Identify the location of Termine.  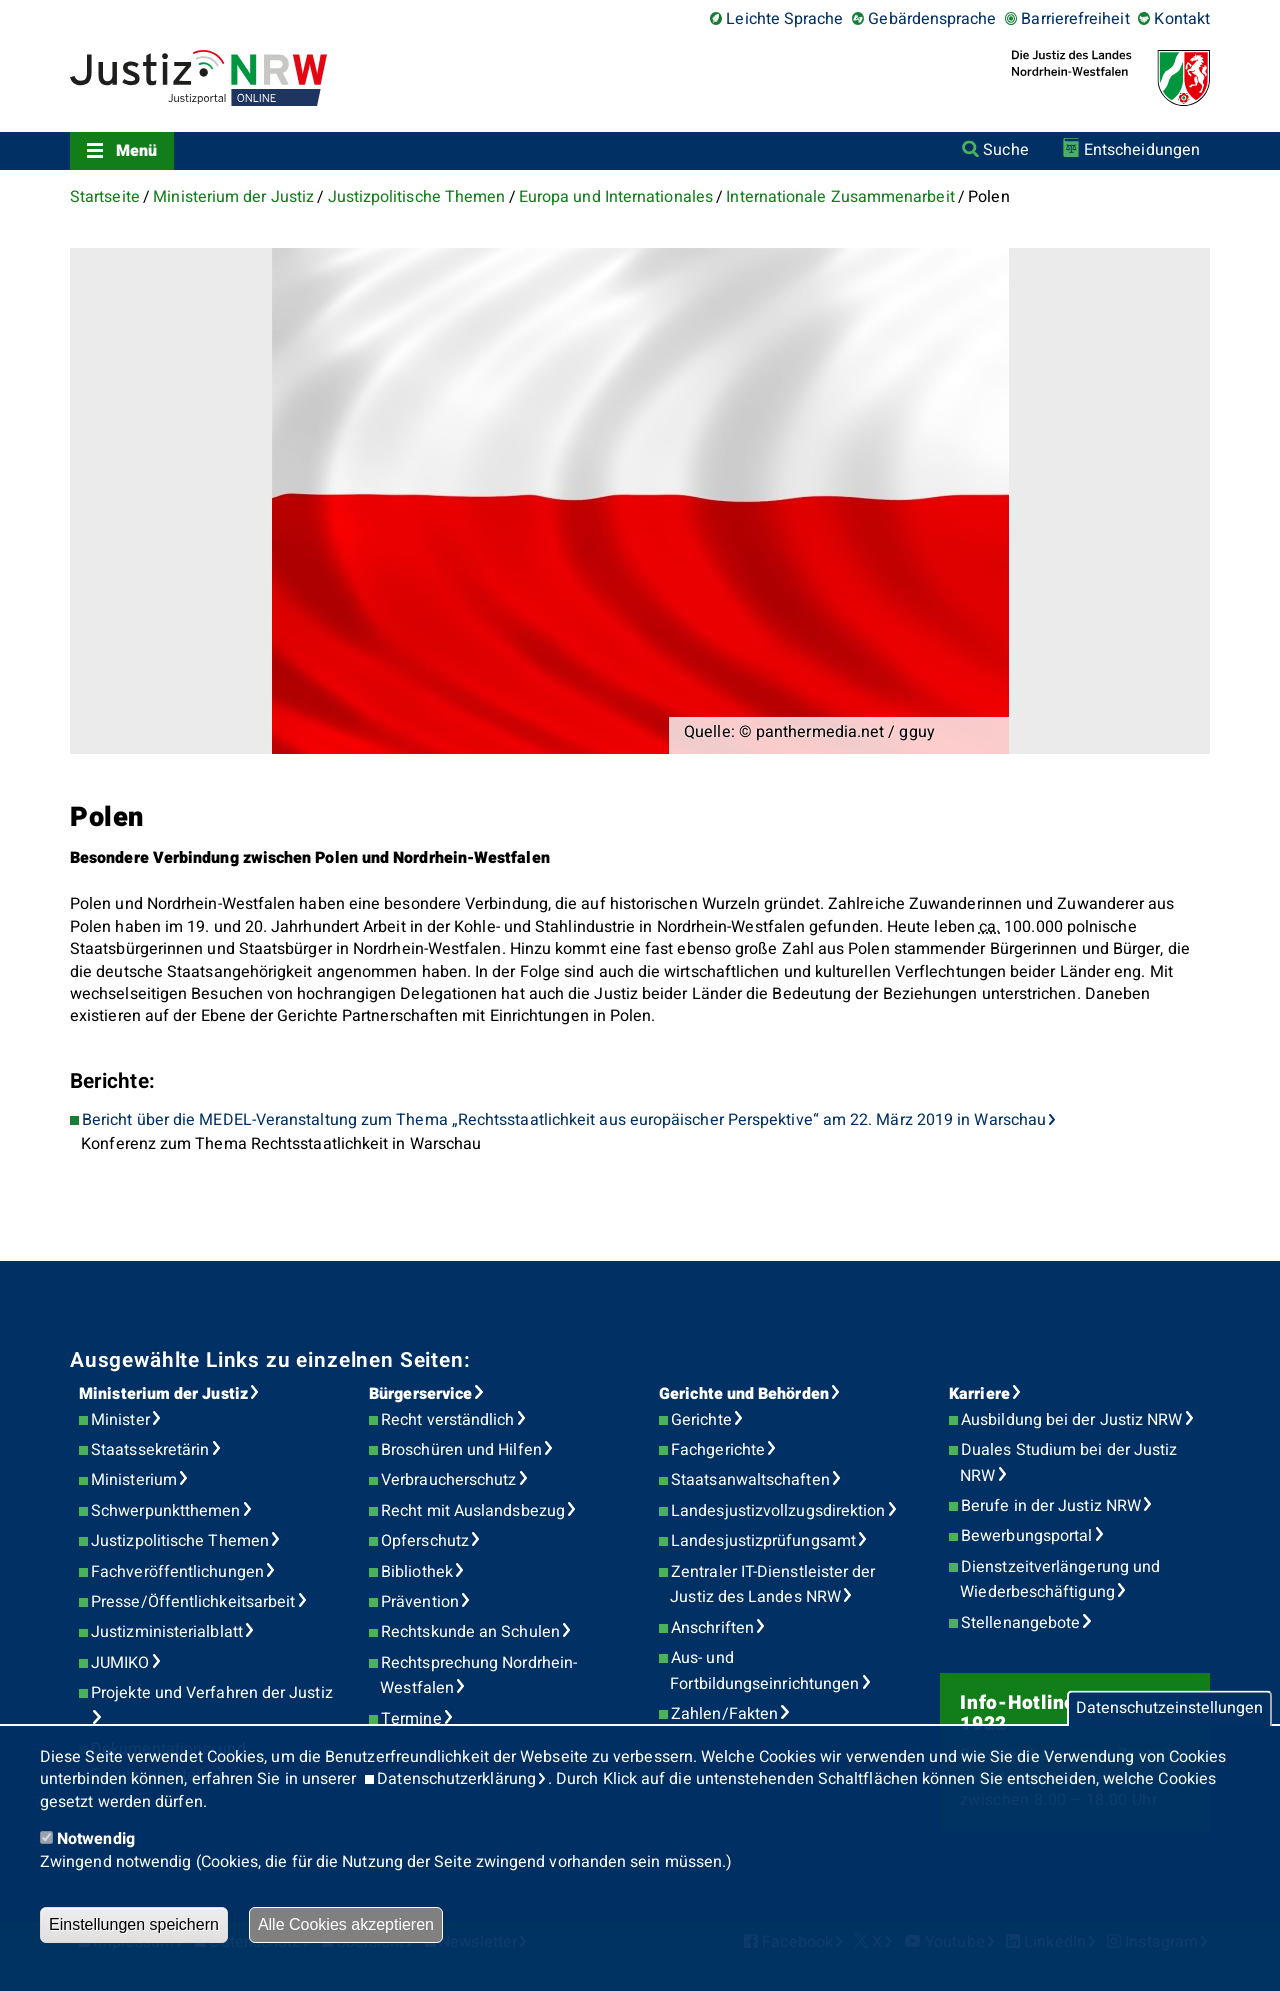
(411, 1719).